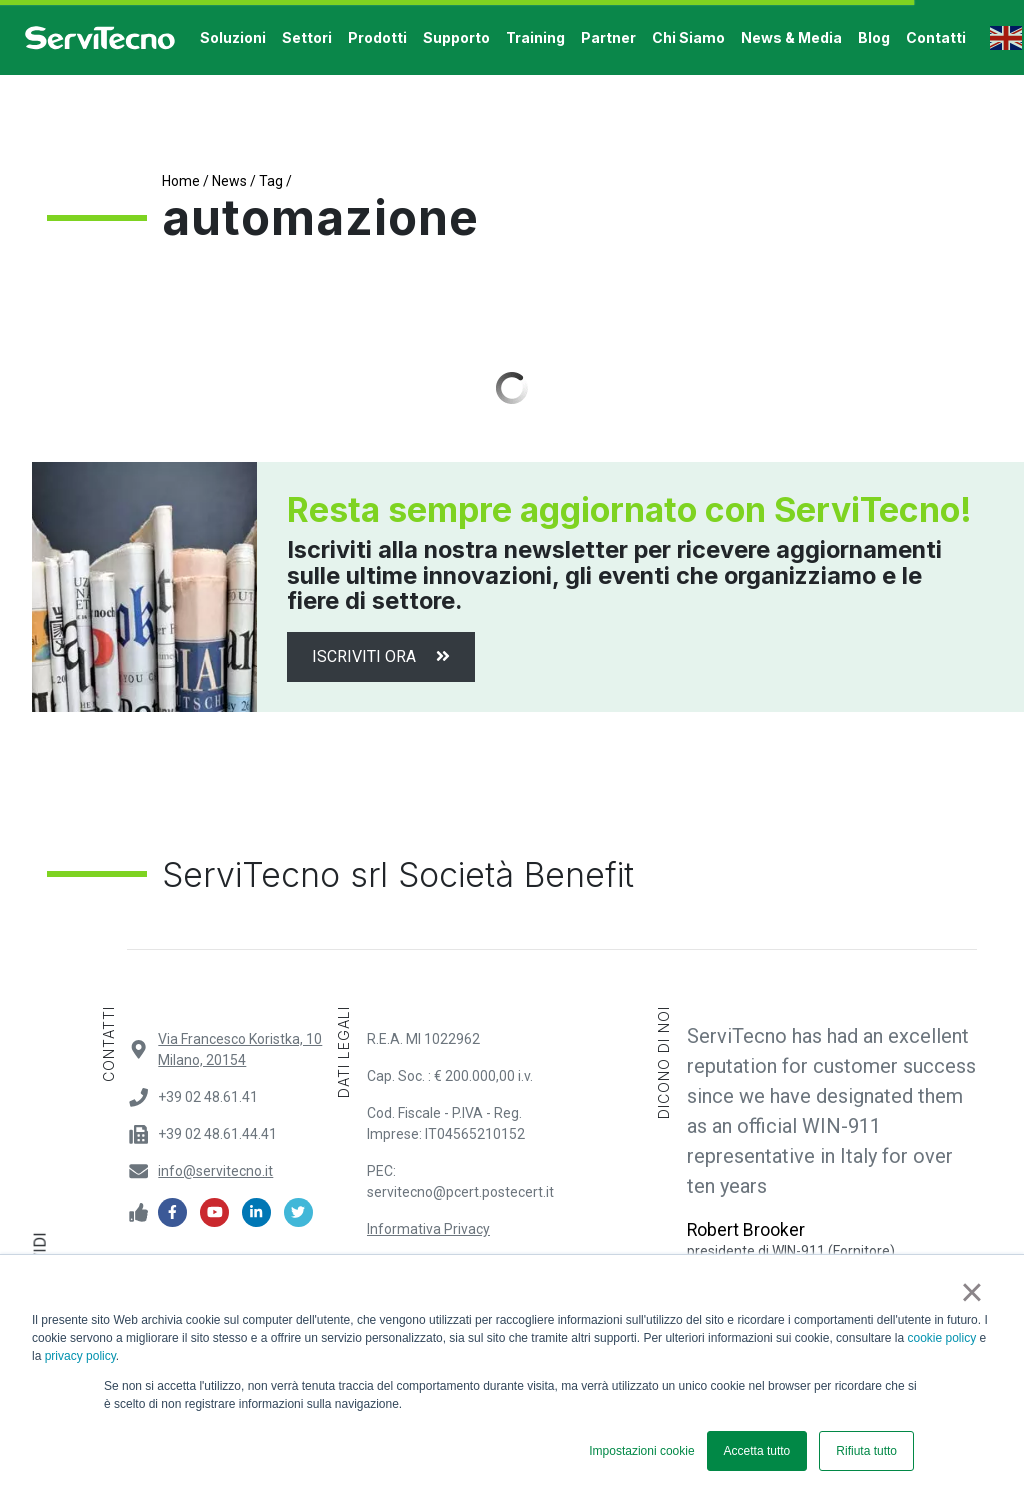  Describe the element at coordinates (215, 1171) in the screenshot. I see `info@servitecno.it` at that location.